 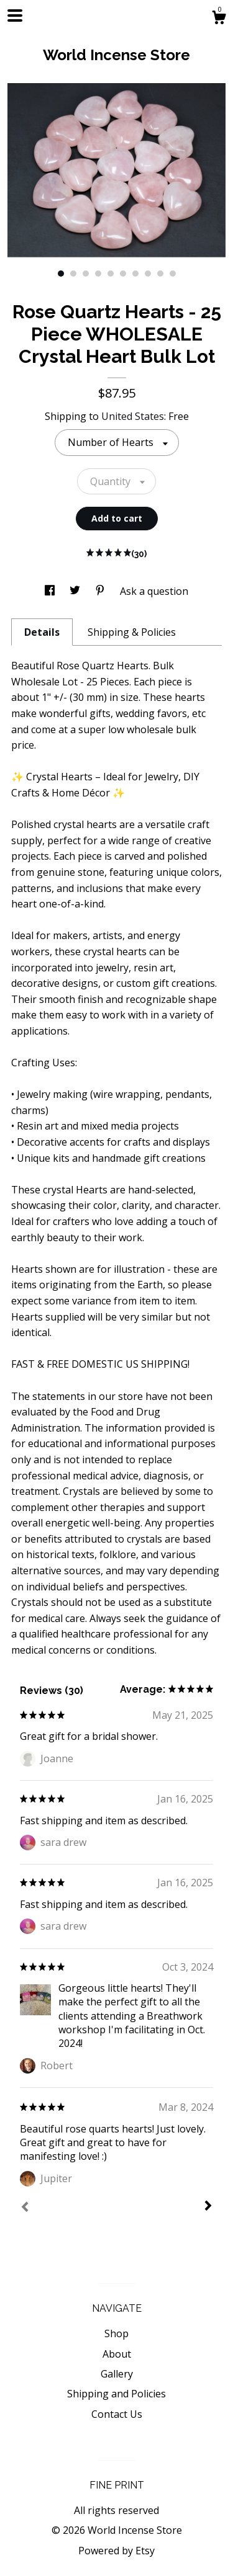 What do you see at coordinates (135, 273) in the screenshot?
I see `7 [button]` at bounding box center [135, 273].